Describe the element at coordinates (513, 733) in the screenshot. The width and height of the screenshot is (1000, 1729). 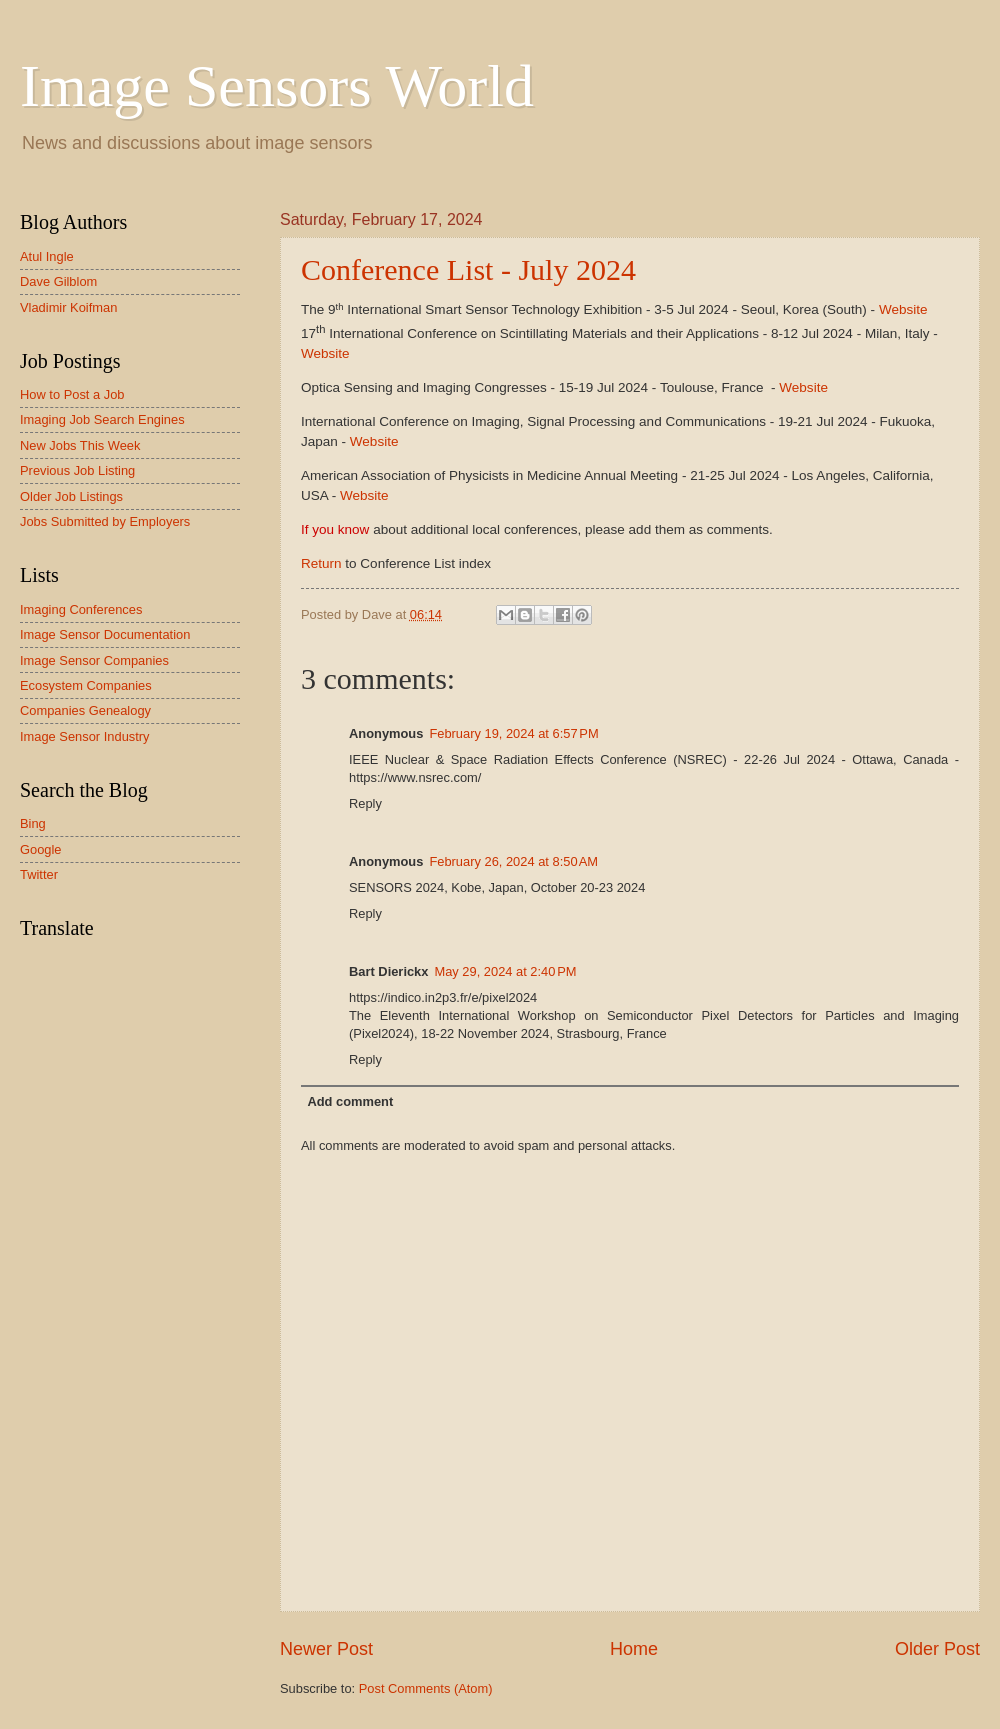
I see `February 19, 2024 at 6:57 PM` at that location.